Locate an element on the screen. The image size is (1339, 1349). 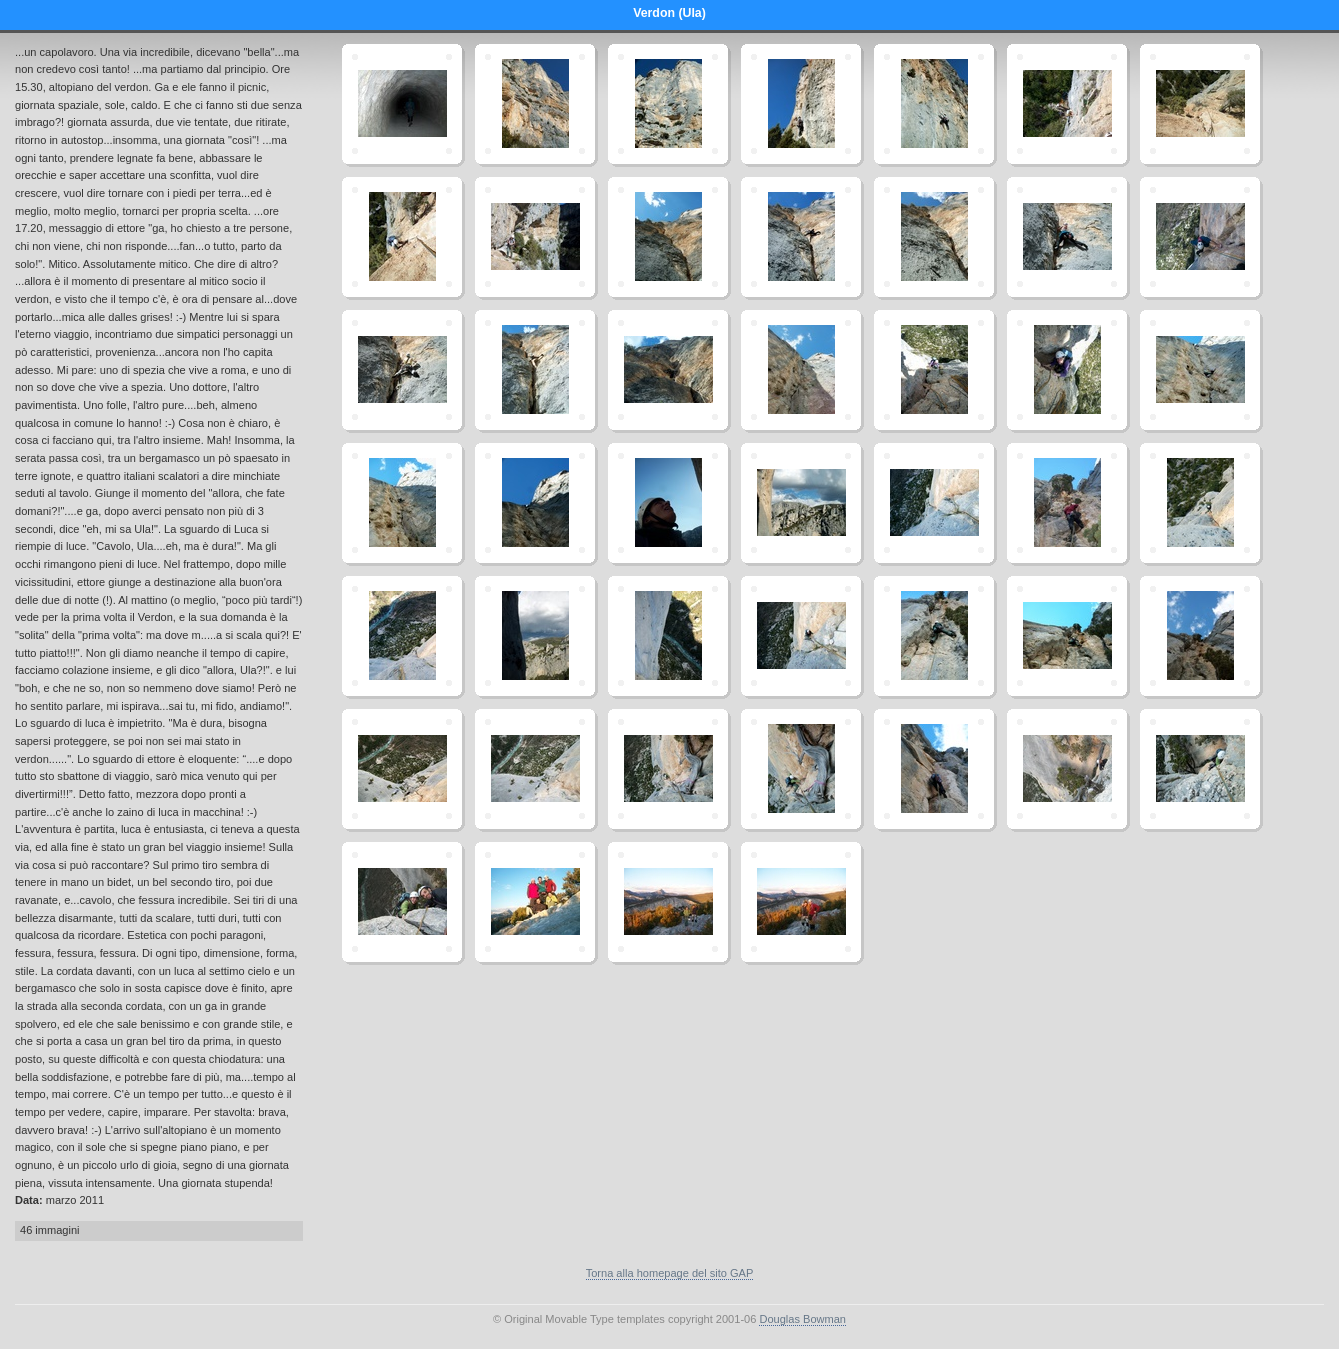
ula_14.jpg is located at coordinates (402, 237).